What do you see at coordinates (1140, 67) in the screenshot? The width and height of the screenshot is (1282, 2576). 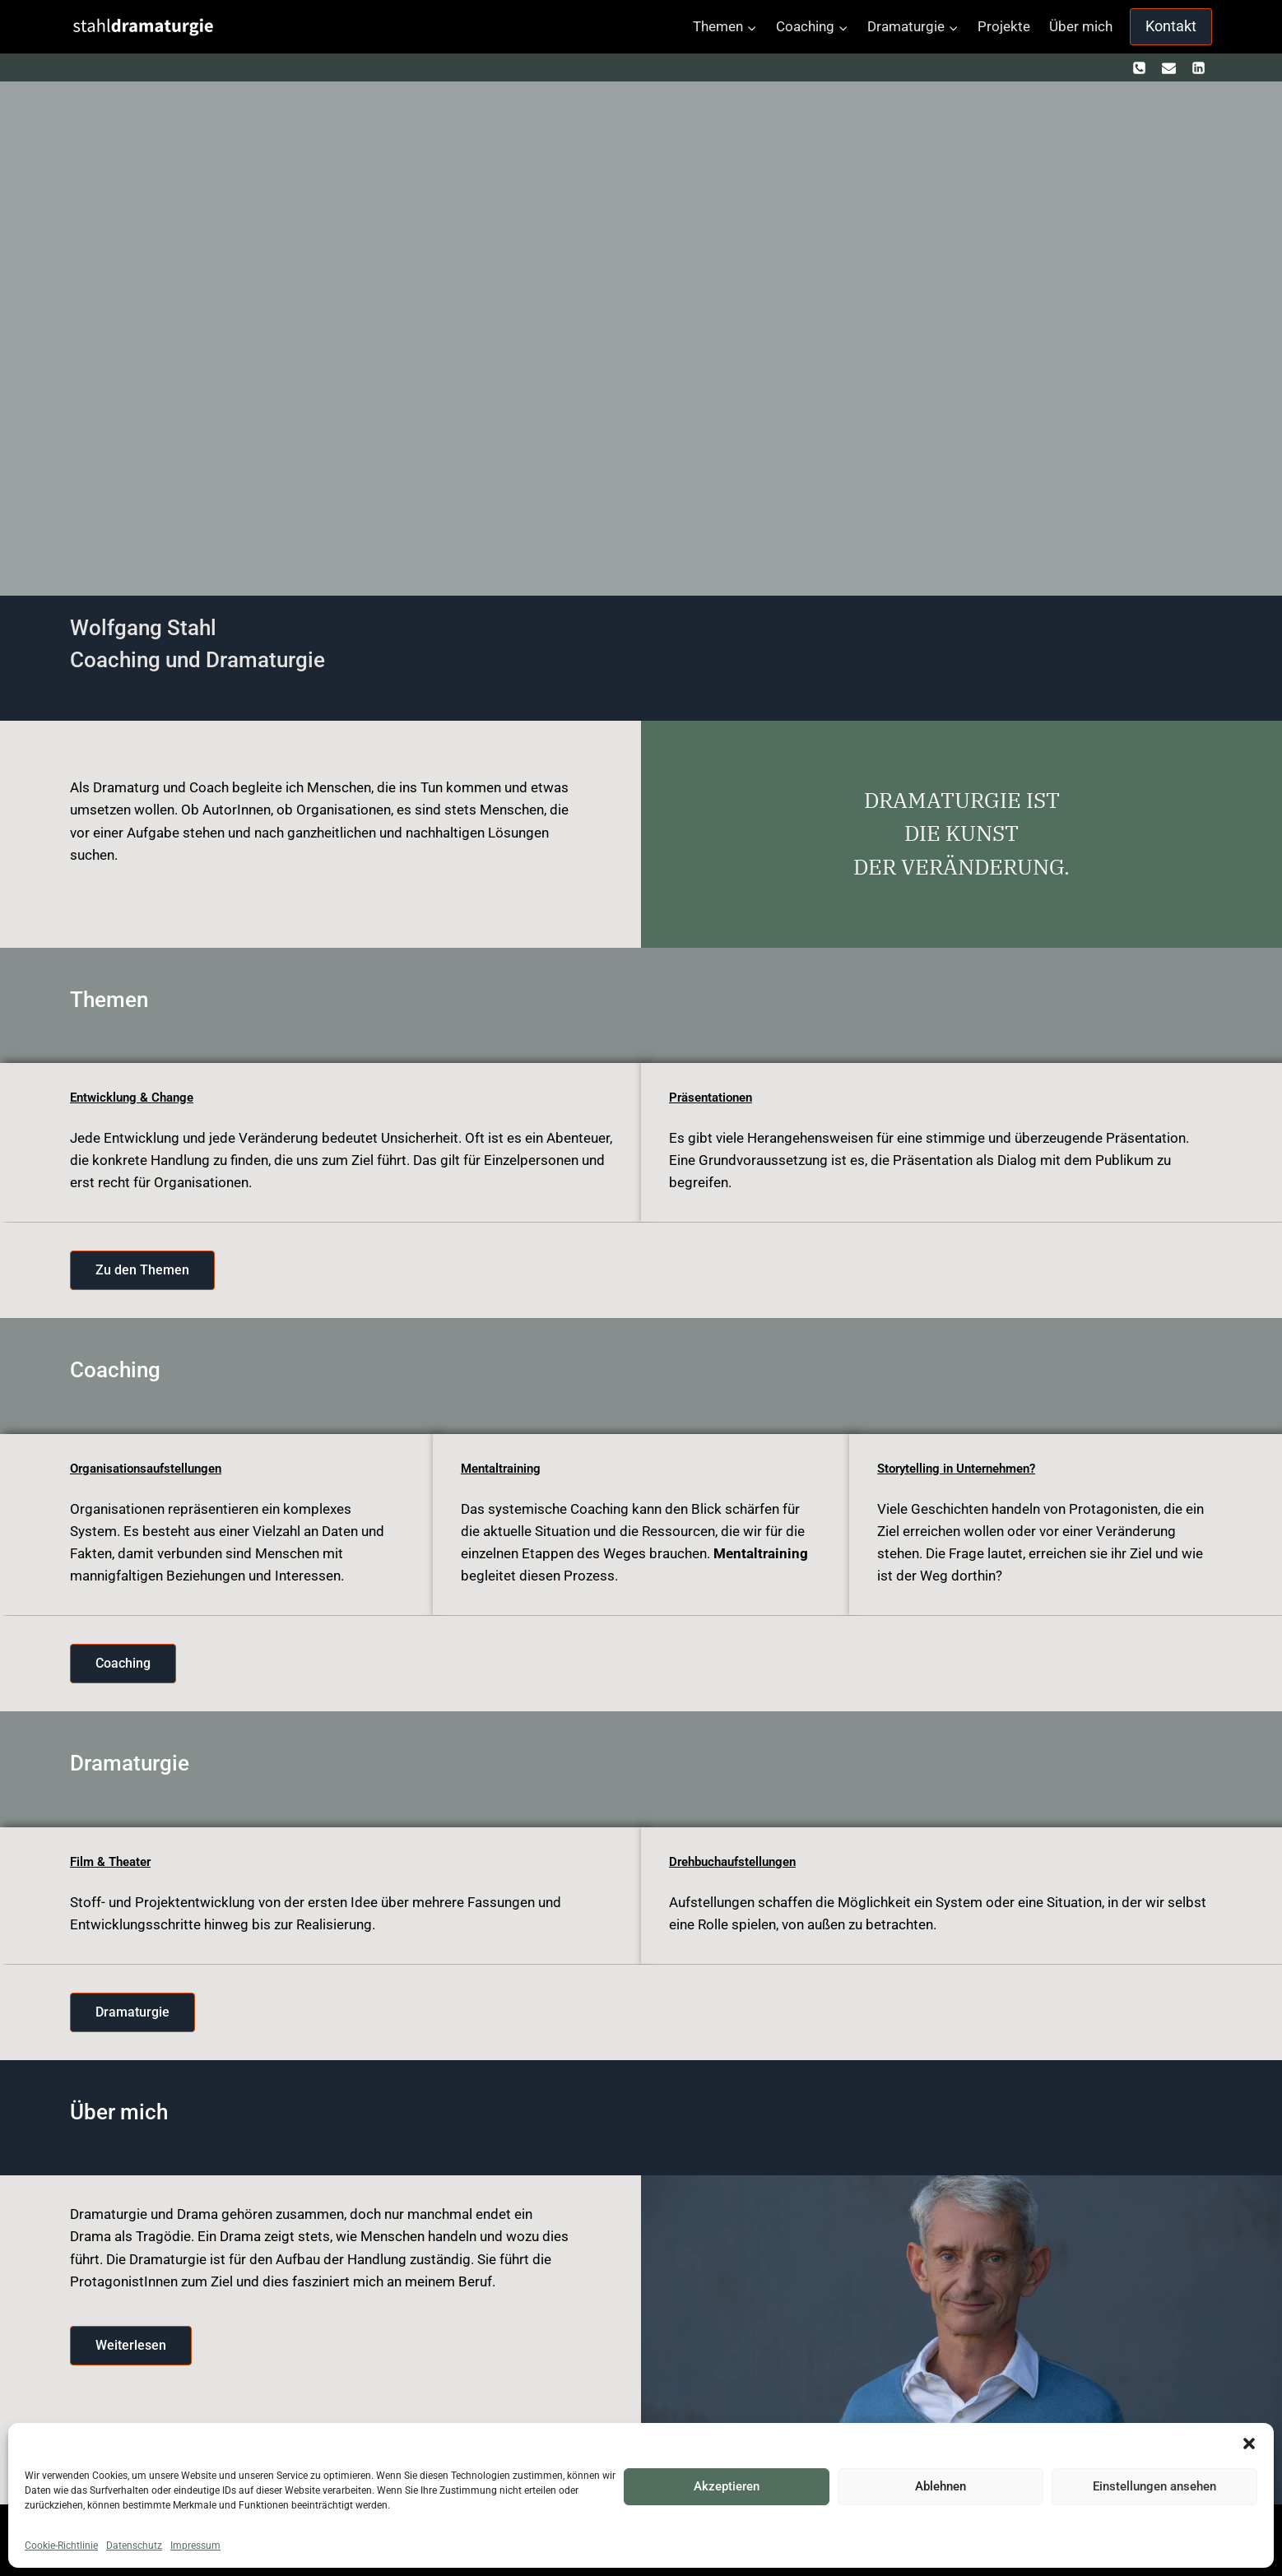 I see `[+ 436601271034]` at bounding box center [1140, 67].